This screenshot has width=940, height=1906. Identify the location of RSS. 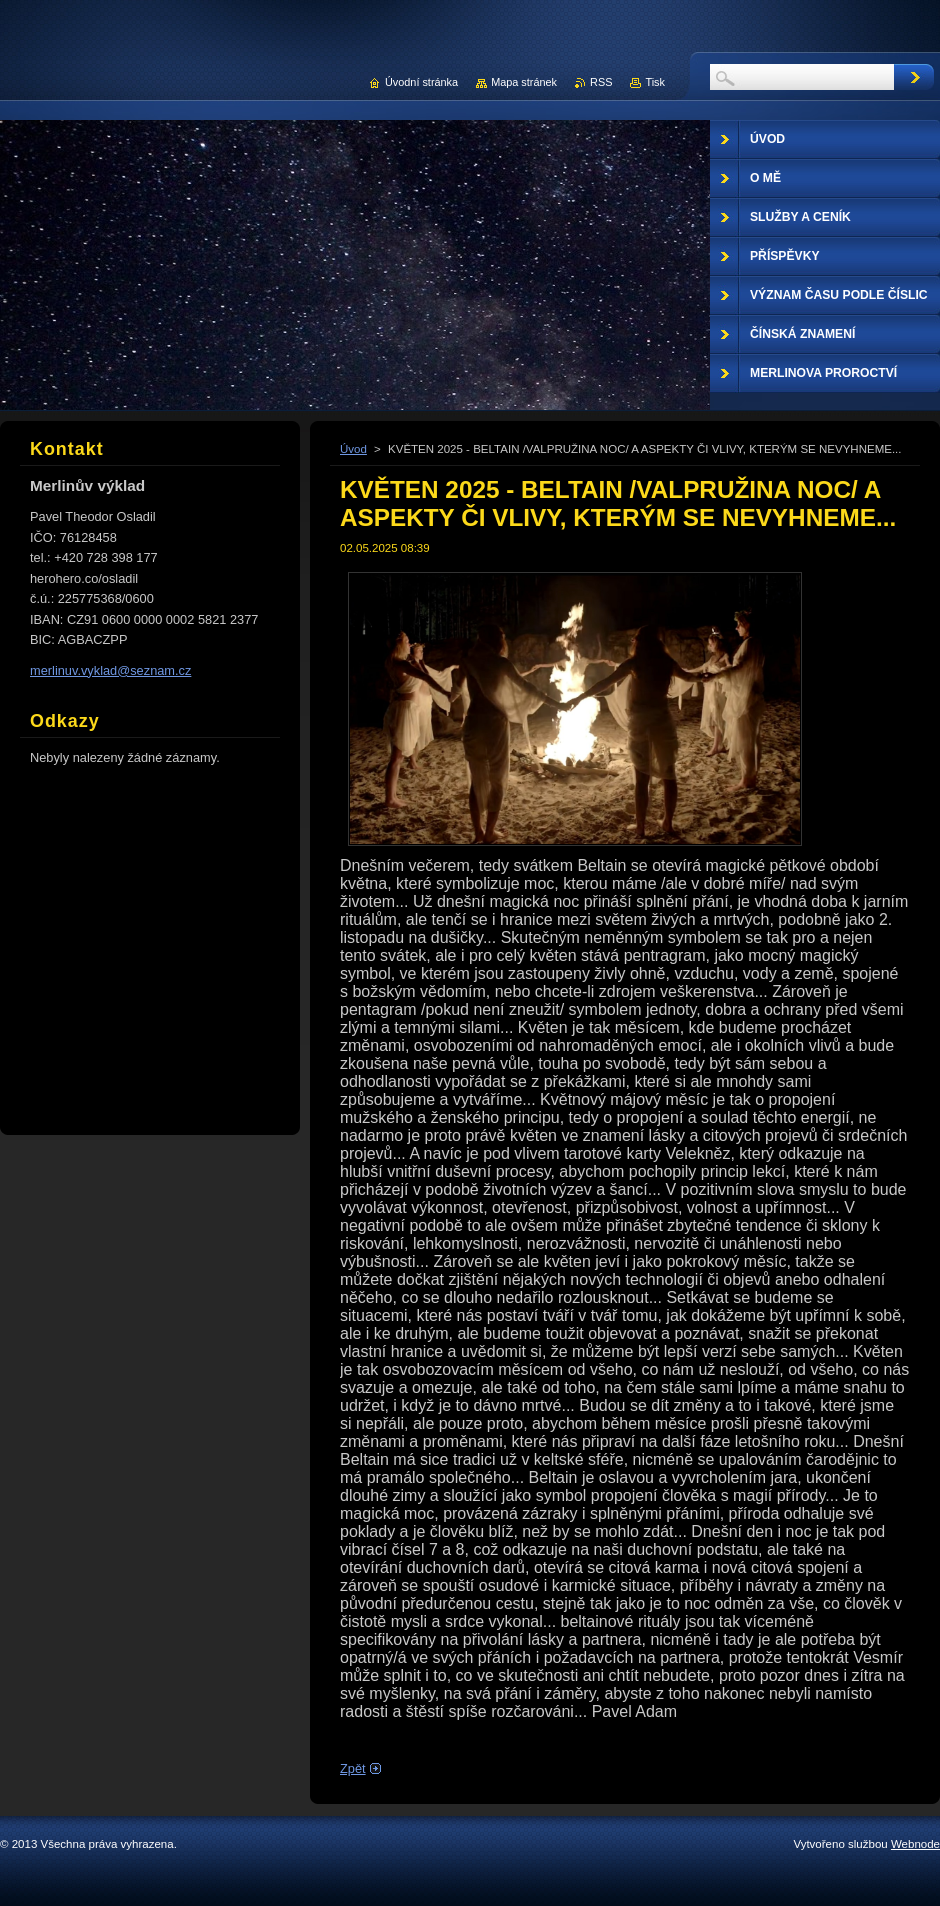
(601, 82).